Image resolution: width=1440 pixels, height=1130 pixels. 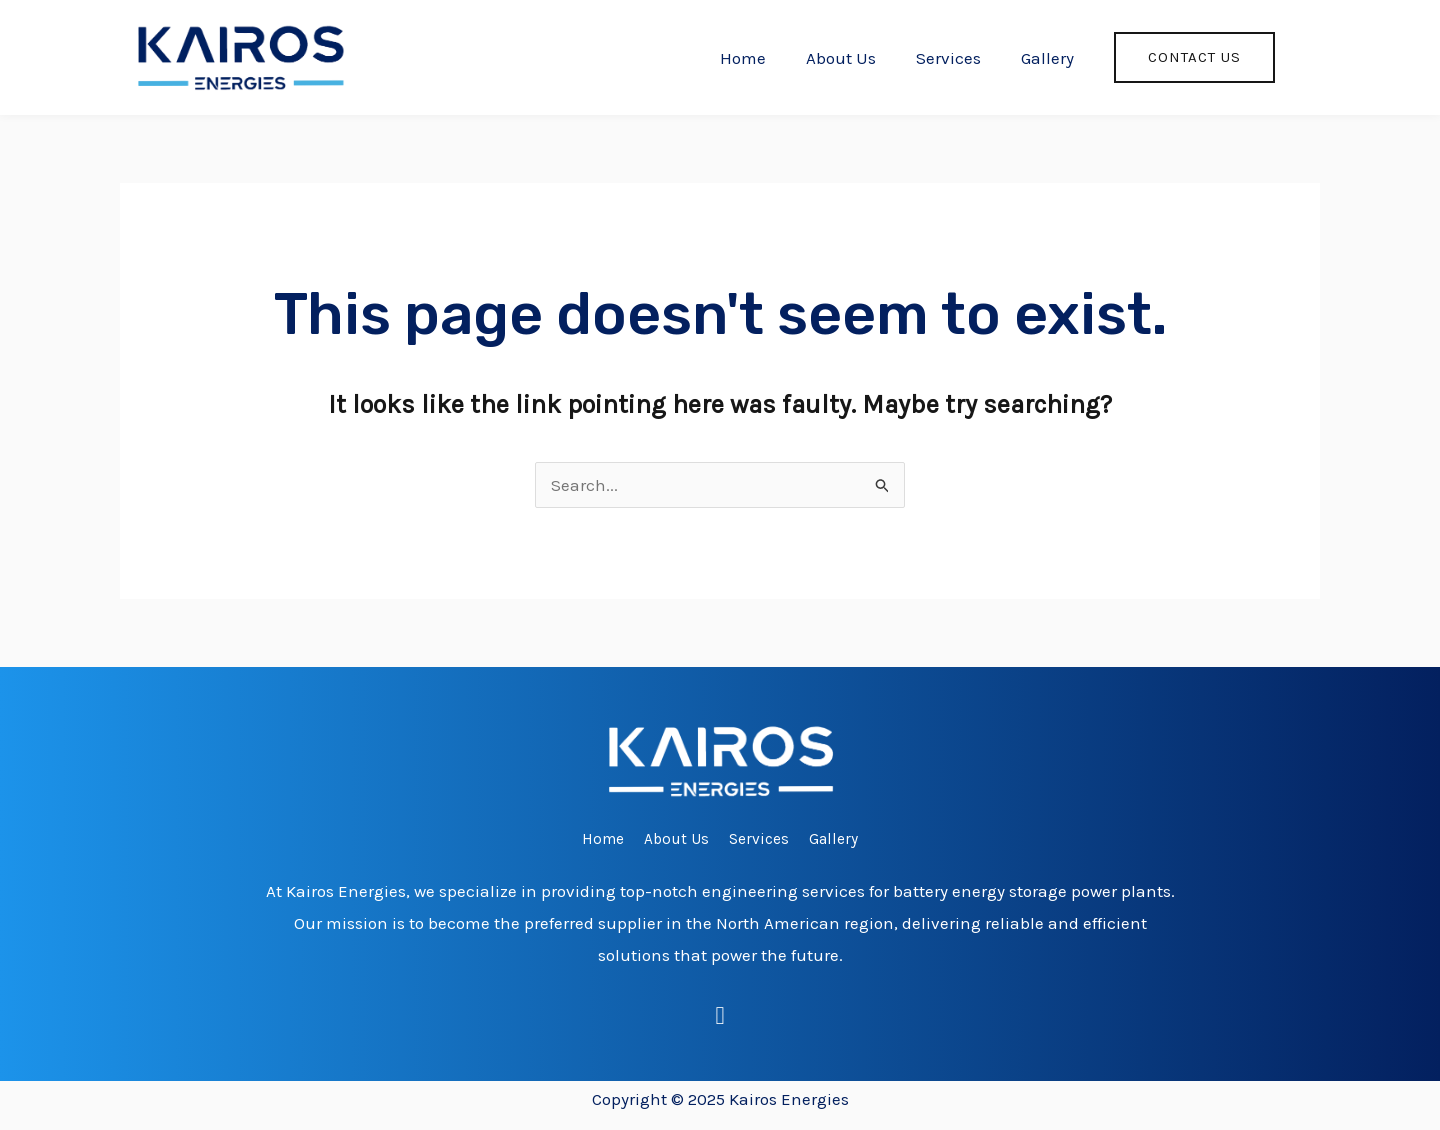 I want to click on Gallery, so click(x=1047, y=58).